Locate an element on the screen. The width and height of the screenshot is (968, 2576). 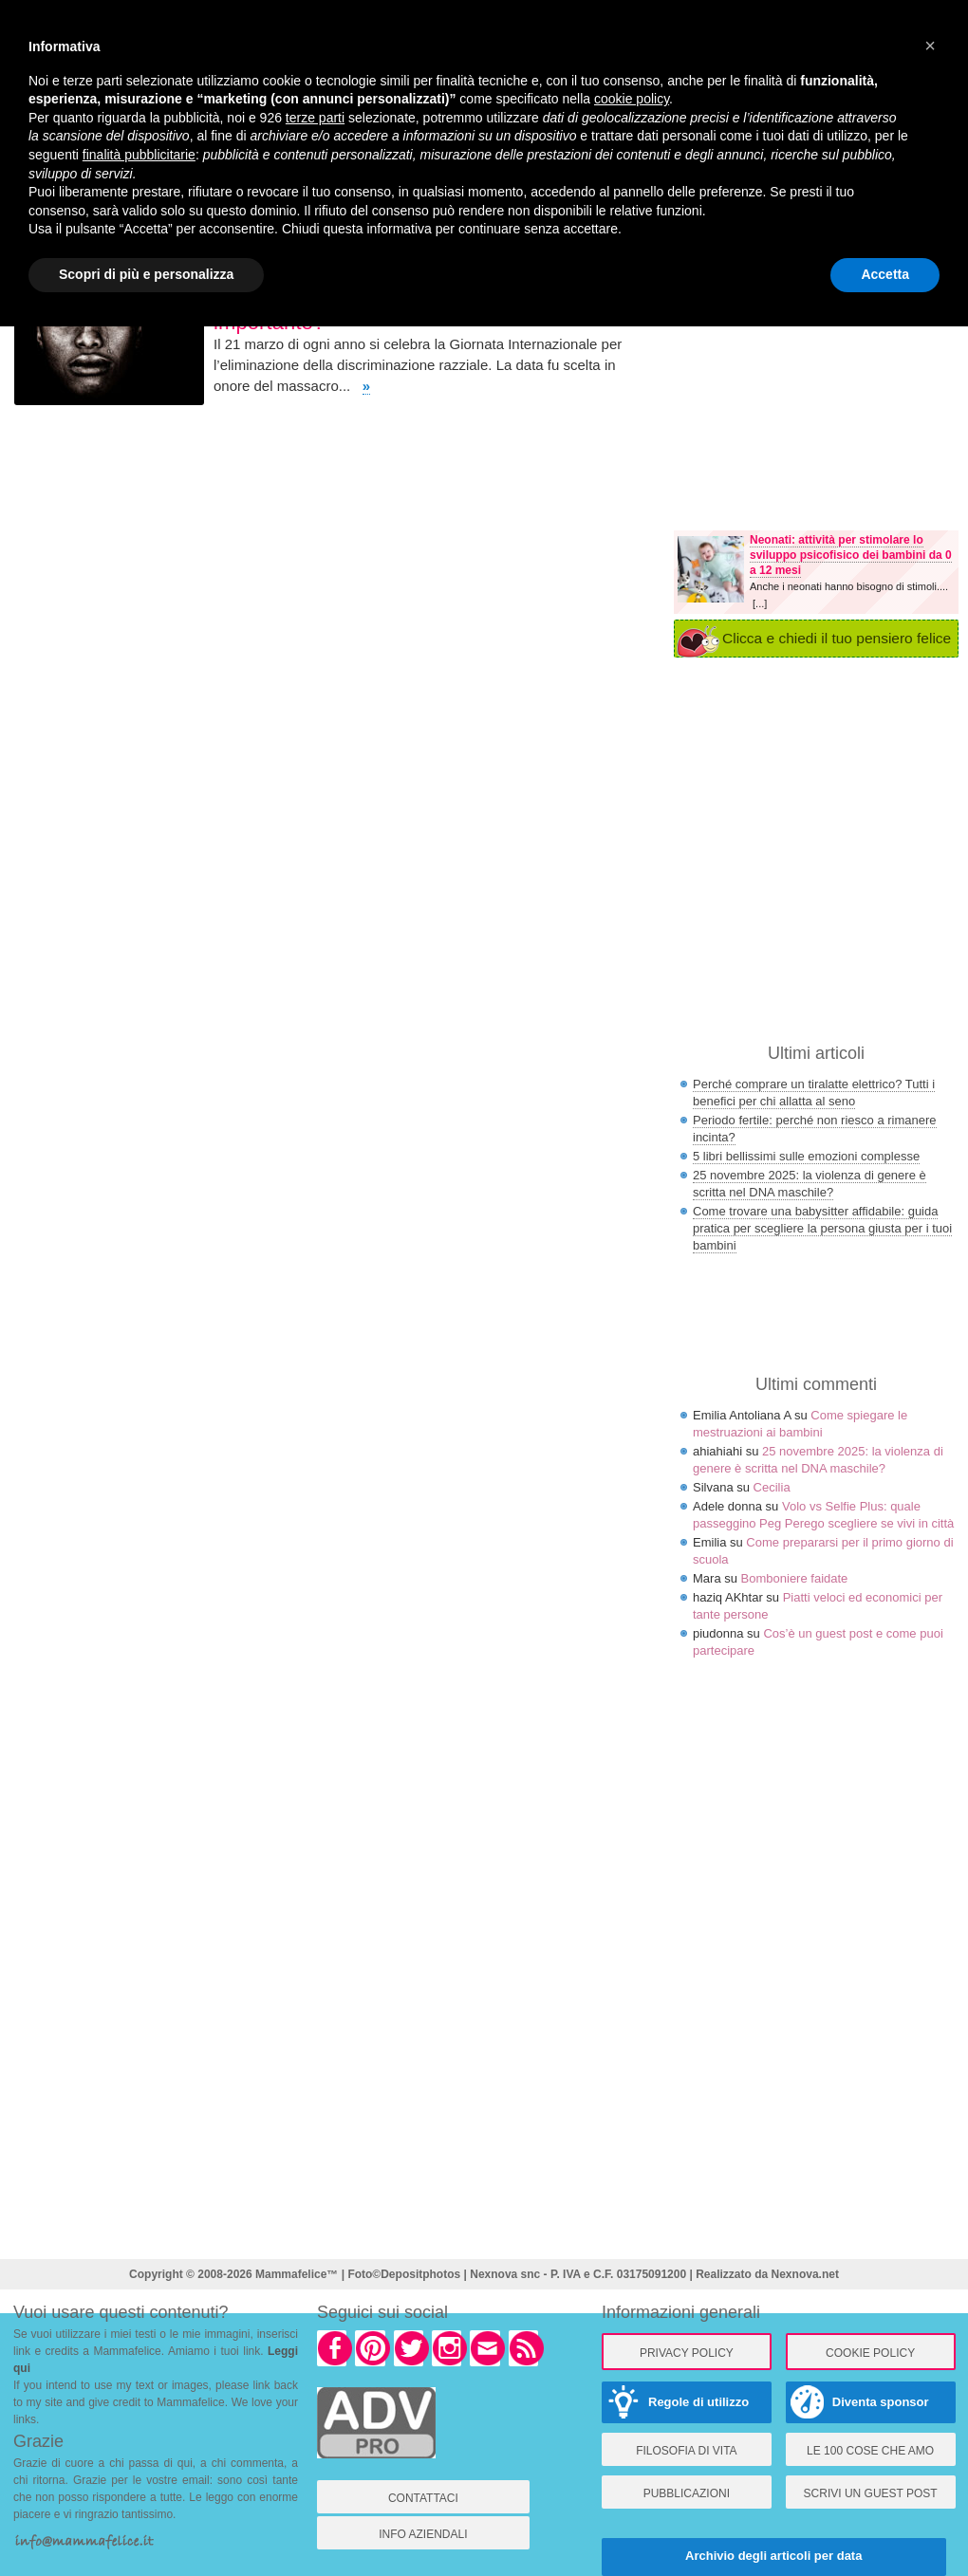
cookie policy is located at coordinates (631, 98).